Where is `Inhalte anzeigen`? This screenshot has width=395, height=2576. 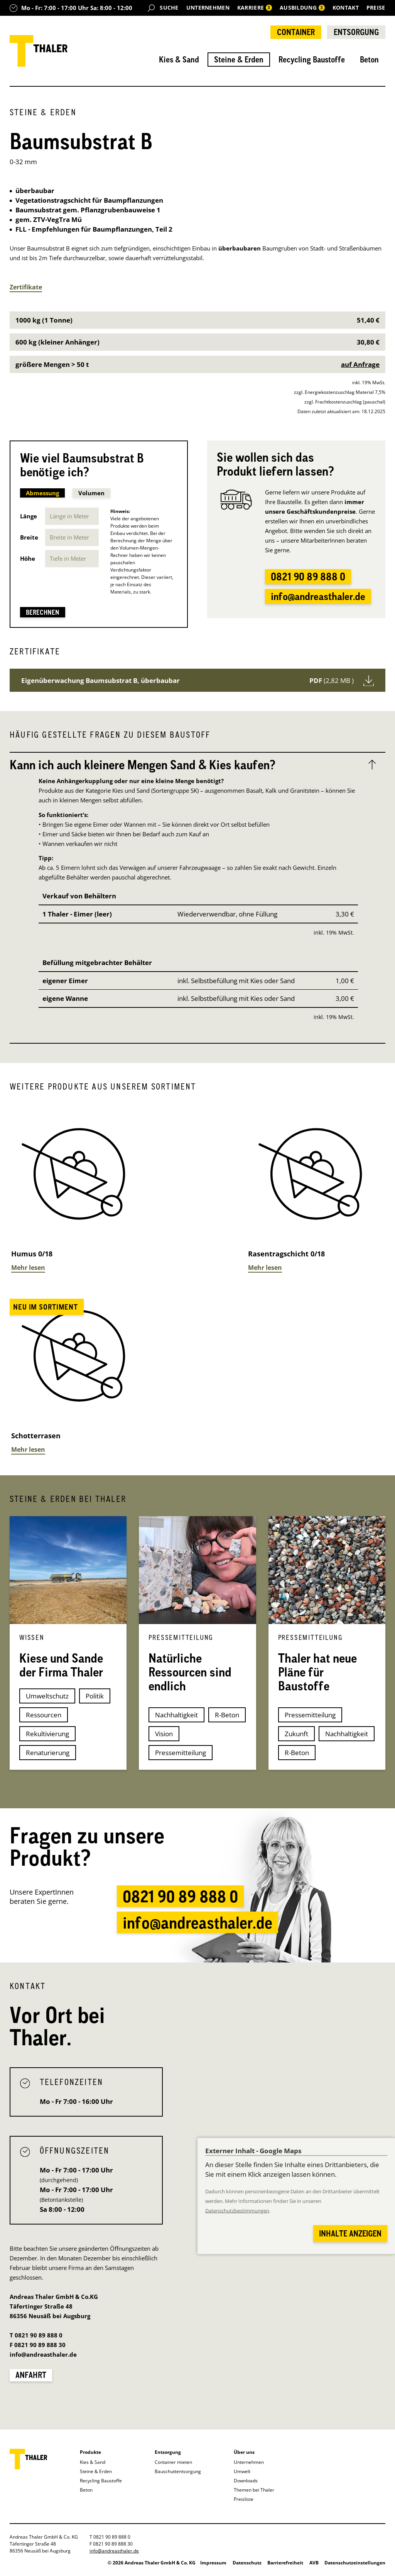 Inhalte anzeigen is located at coordinates (350, 2233).